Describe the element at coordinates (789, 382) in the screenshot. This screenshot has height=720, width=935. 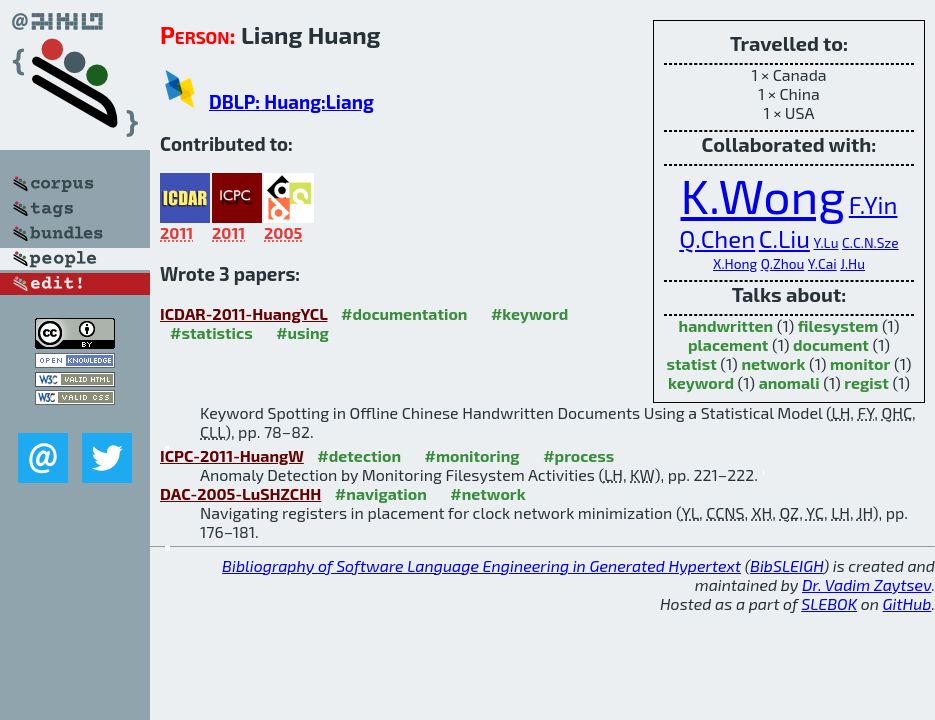
I see `anomali` at that location.